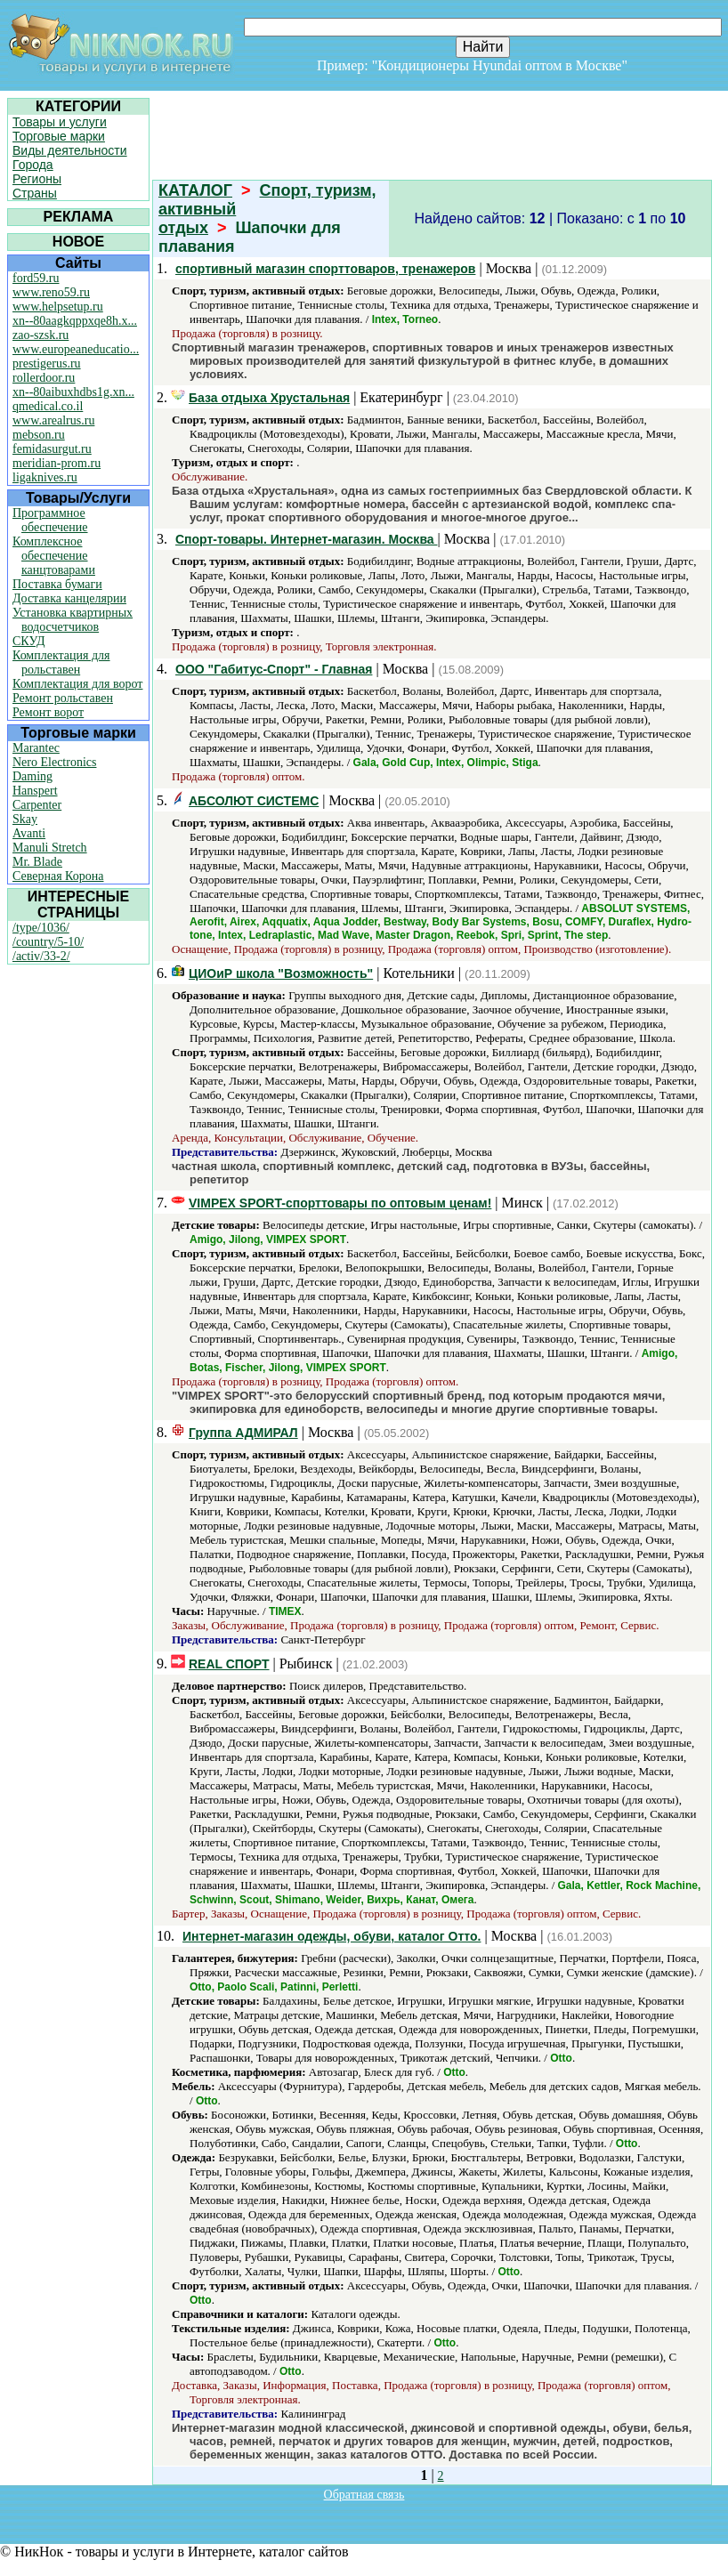 The width and height of the screenshot is (728, 2576). Describe the element at coordinates (36, 748) in the screenshot. I see `Marantec` at that location.